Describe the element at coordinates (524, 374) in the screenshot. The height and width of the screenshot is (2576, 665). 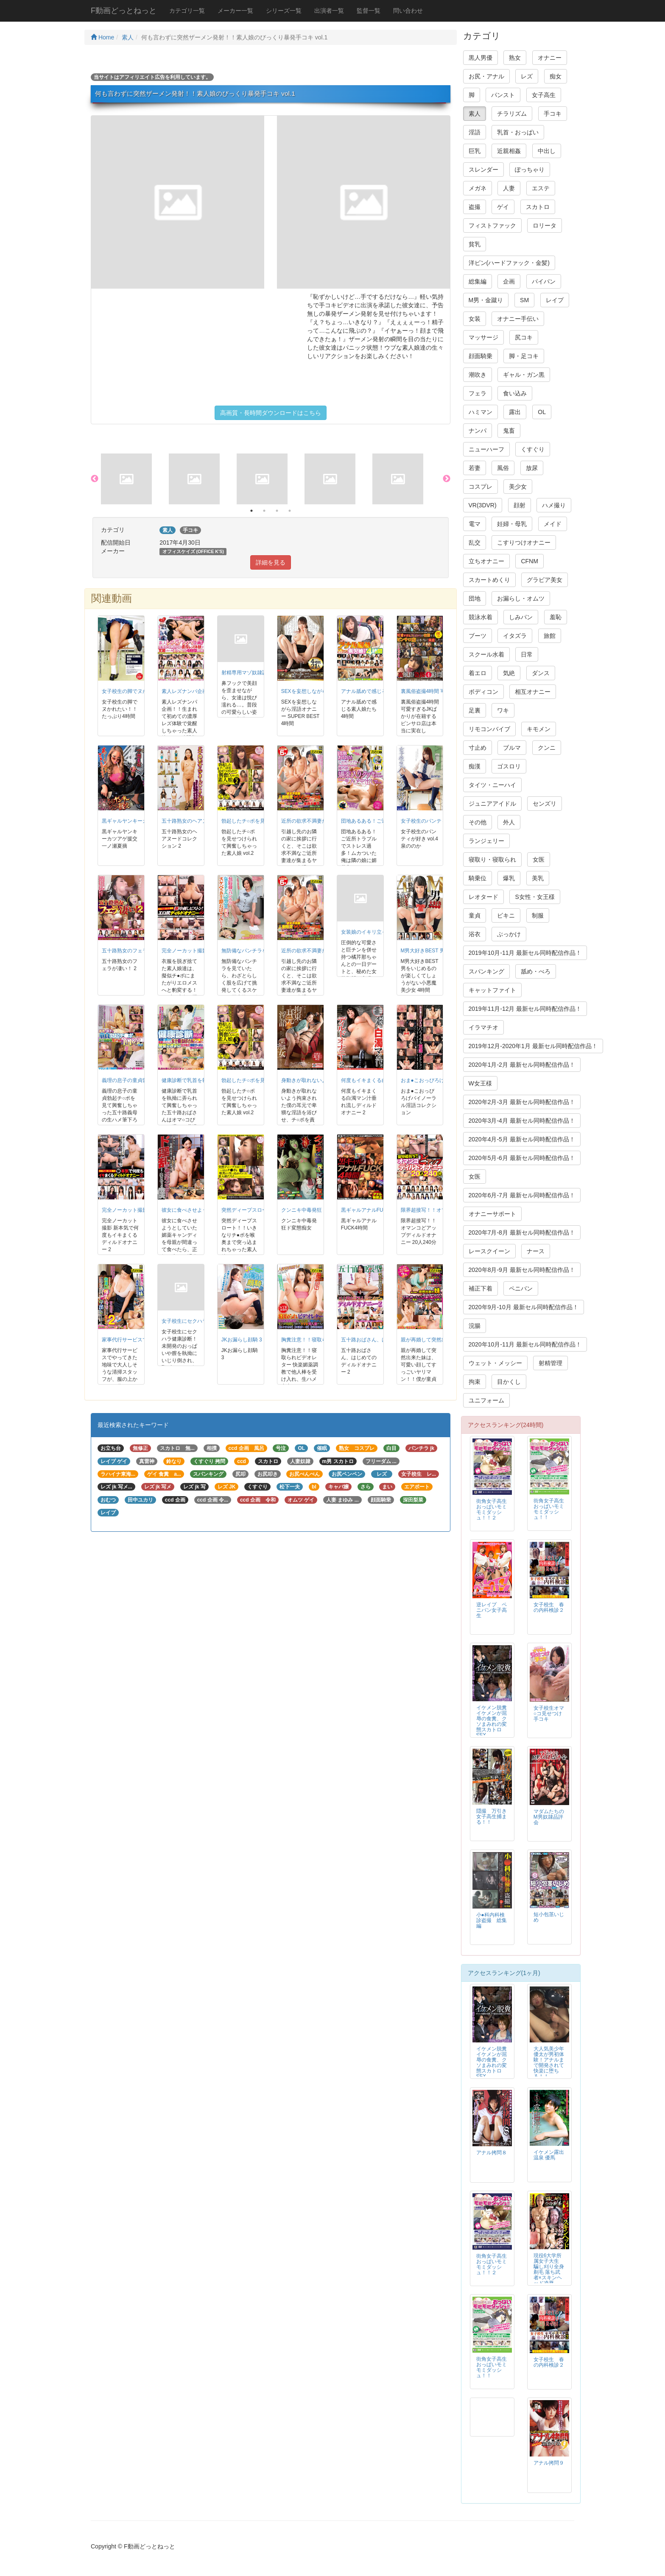
I see `ギャル・ガン黒` at that location.